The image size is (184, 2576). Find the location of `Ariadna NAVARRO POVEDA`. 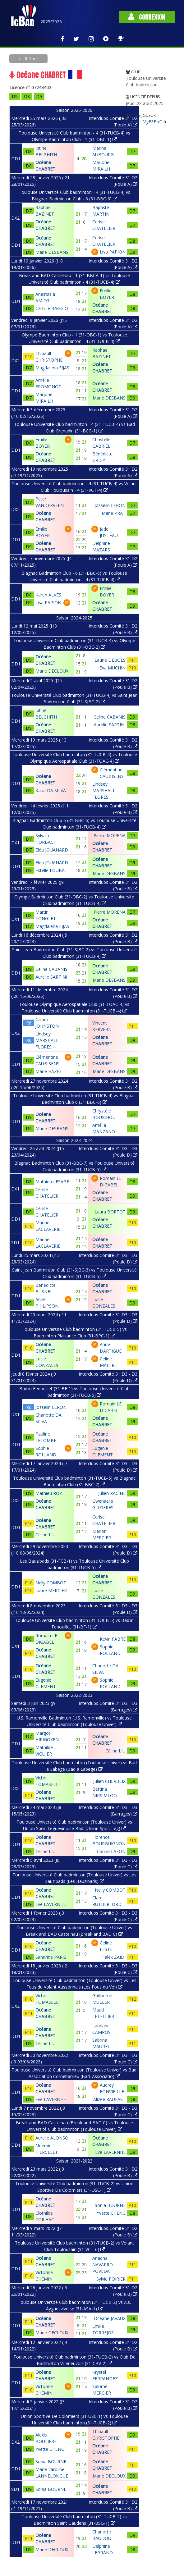

Ariadna NAVARRO POVEDA is located at coordinates (102, 2264).